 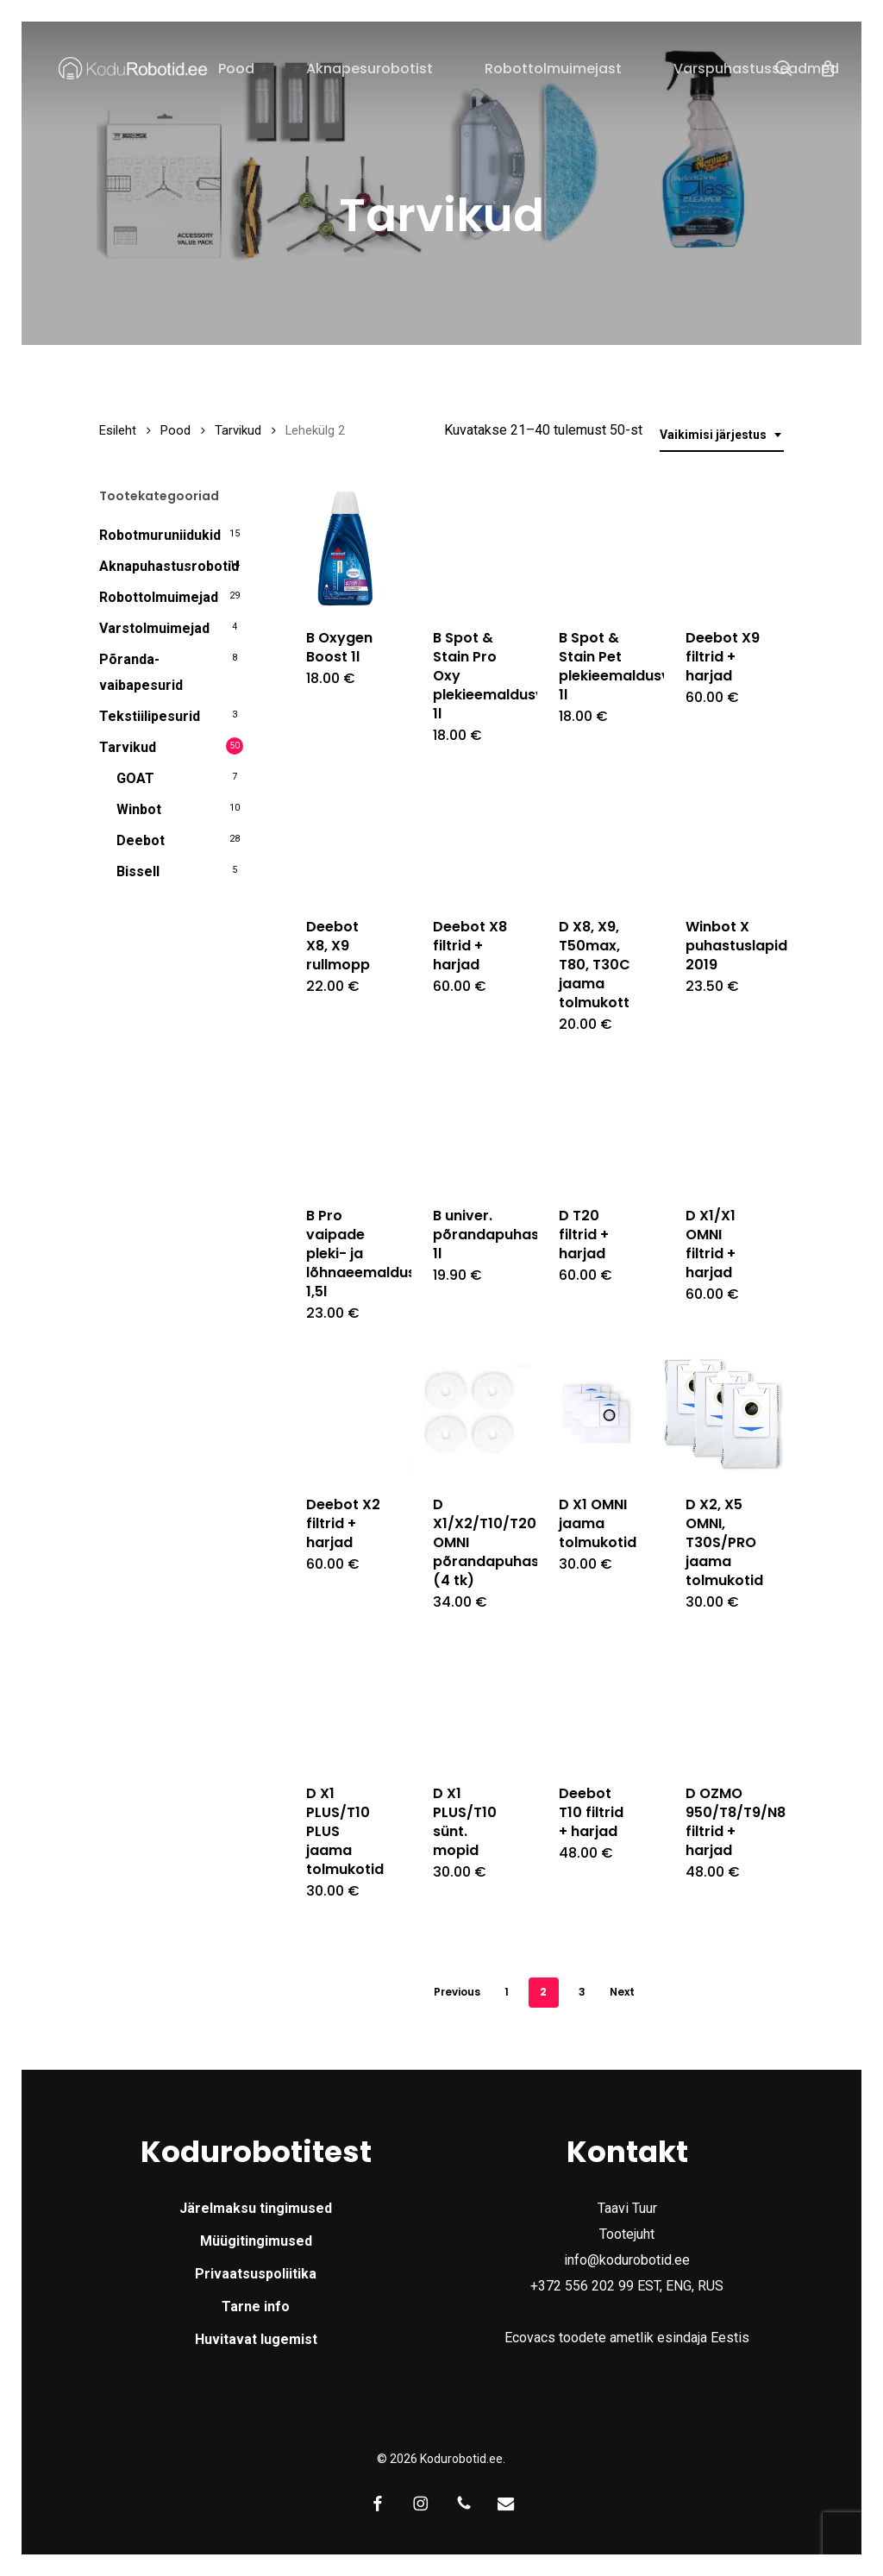 What do you see at coordinates (596, 1414) in the screenshot?
I see `[D X1 OMNI jaama tolmukotid]` at bounding box center [596, 1414].